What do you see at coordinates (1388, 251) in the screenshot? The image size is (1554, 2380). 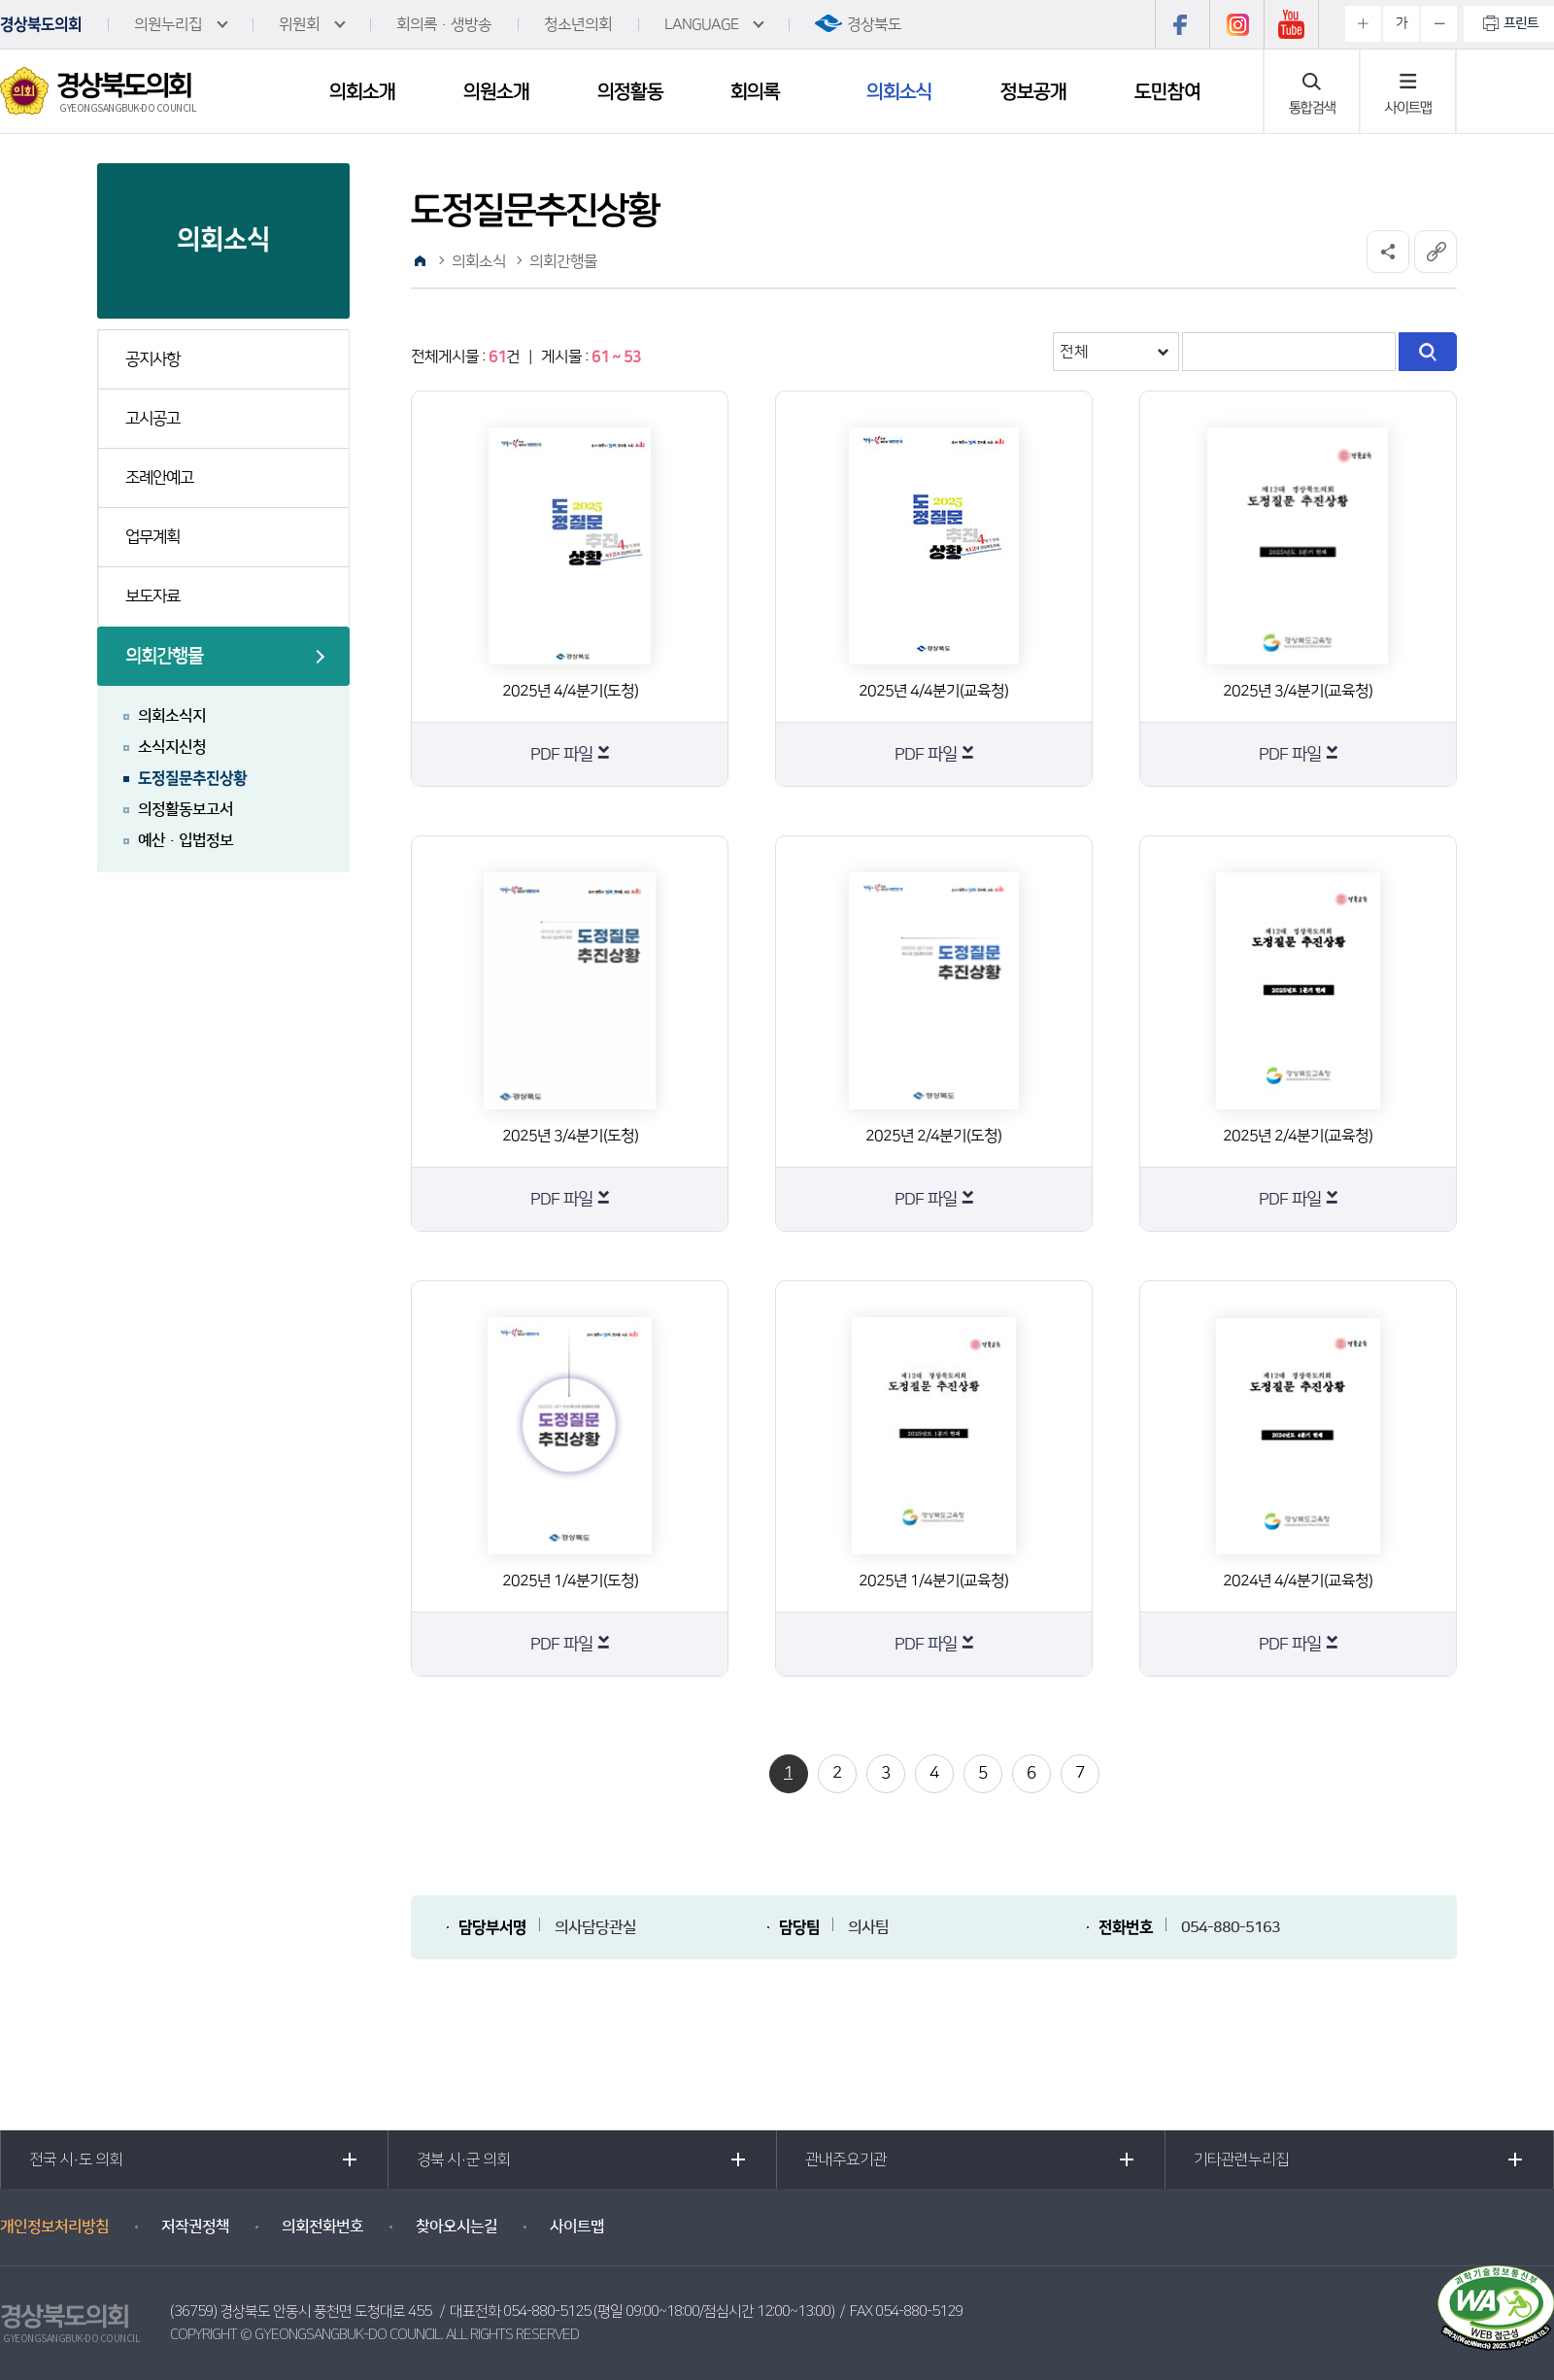 I see `소셜네트워크 공유 링크 열기` at bounding box center [1388, 251].